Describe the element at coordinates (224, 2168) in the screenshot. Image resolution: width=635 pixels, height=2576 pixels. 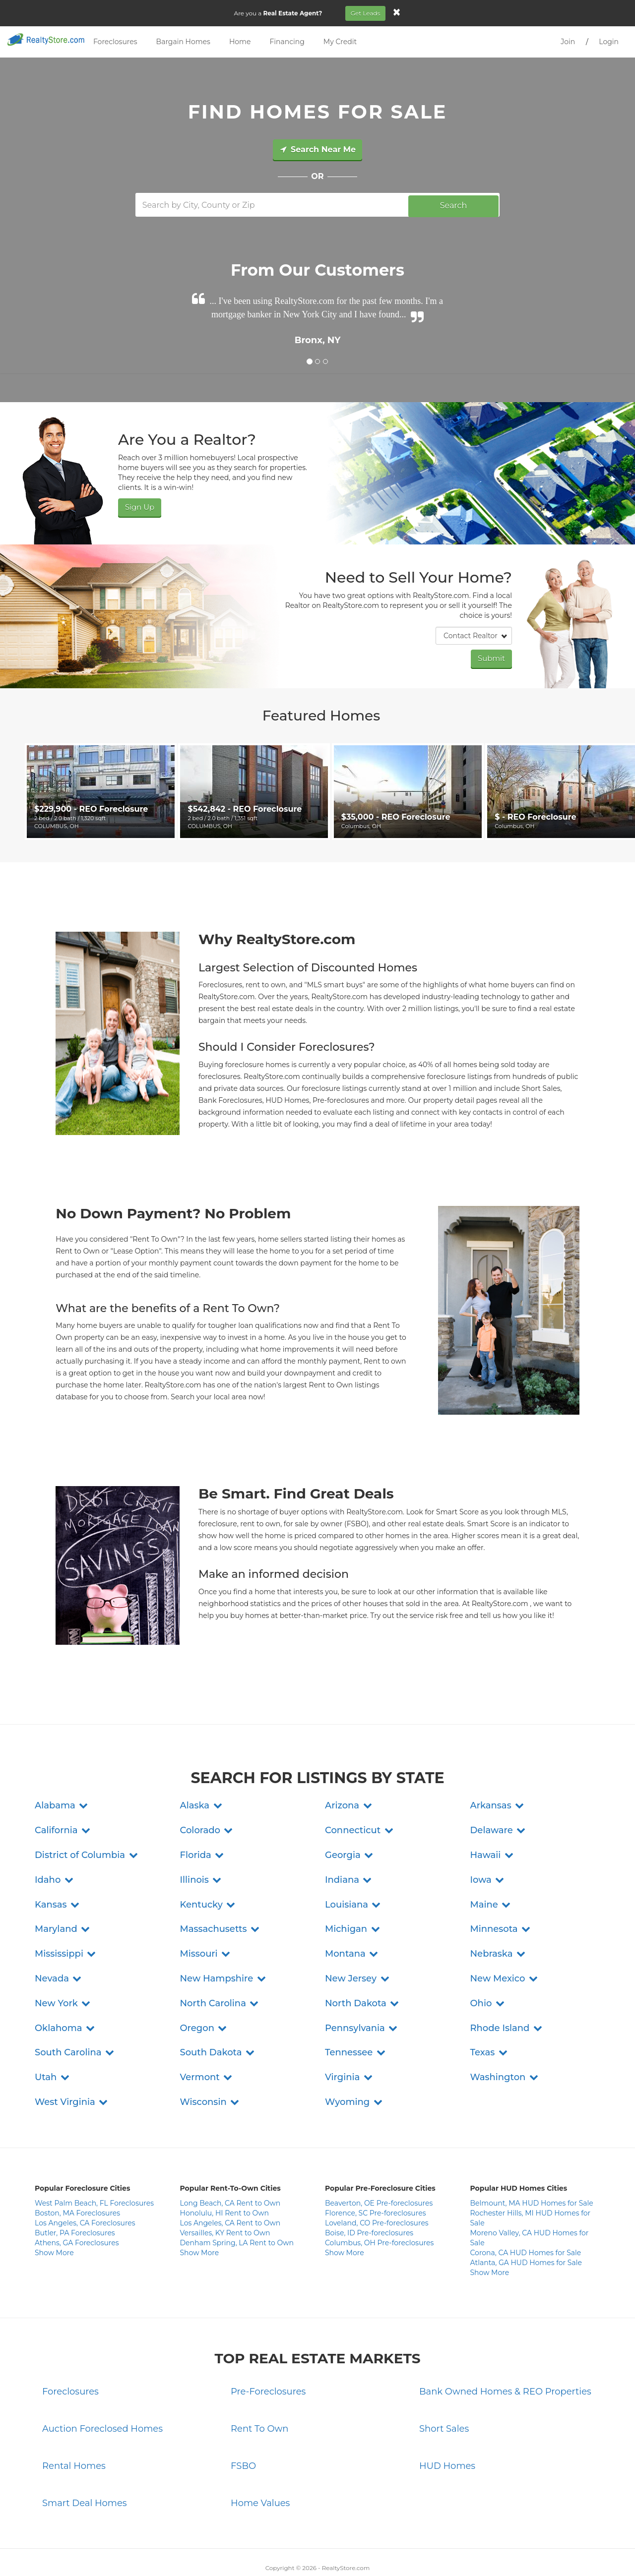
I see `Honolulu, HI Rent to Own` at that location.